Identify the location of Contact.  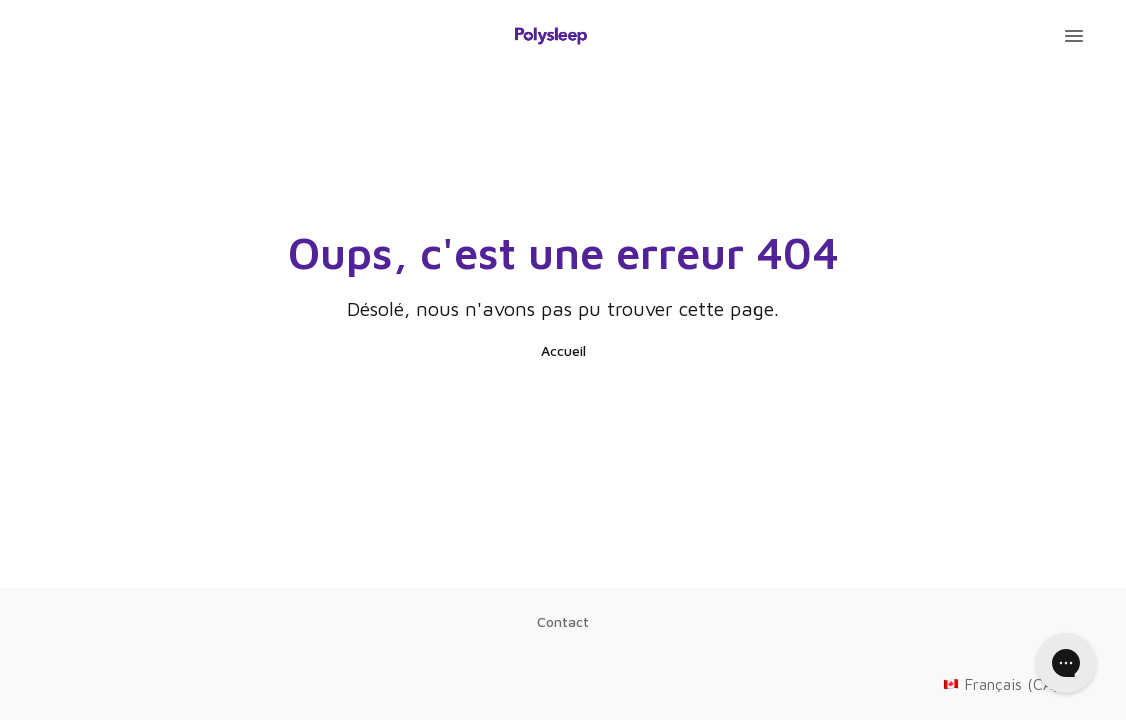
(563, 621).